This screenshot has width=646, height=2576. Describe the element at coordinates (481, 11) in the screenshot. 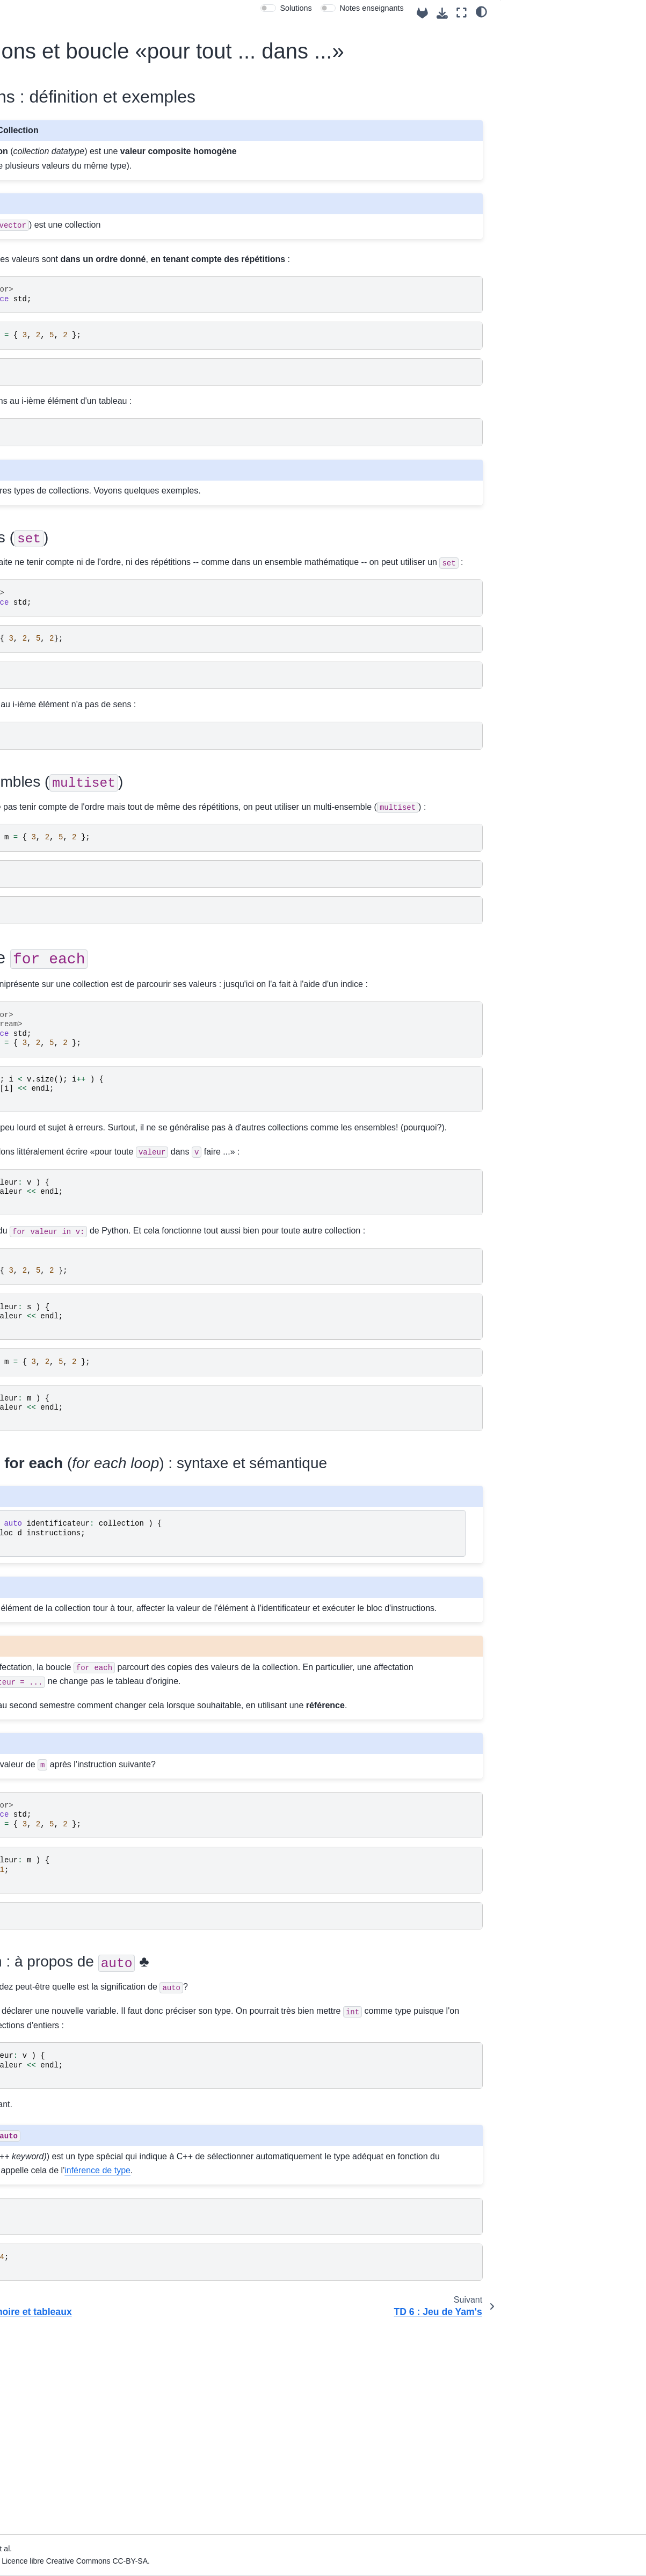

I see `[clair/sombre]` at that location.